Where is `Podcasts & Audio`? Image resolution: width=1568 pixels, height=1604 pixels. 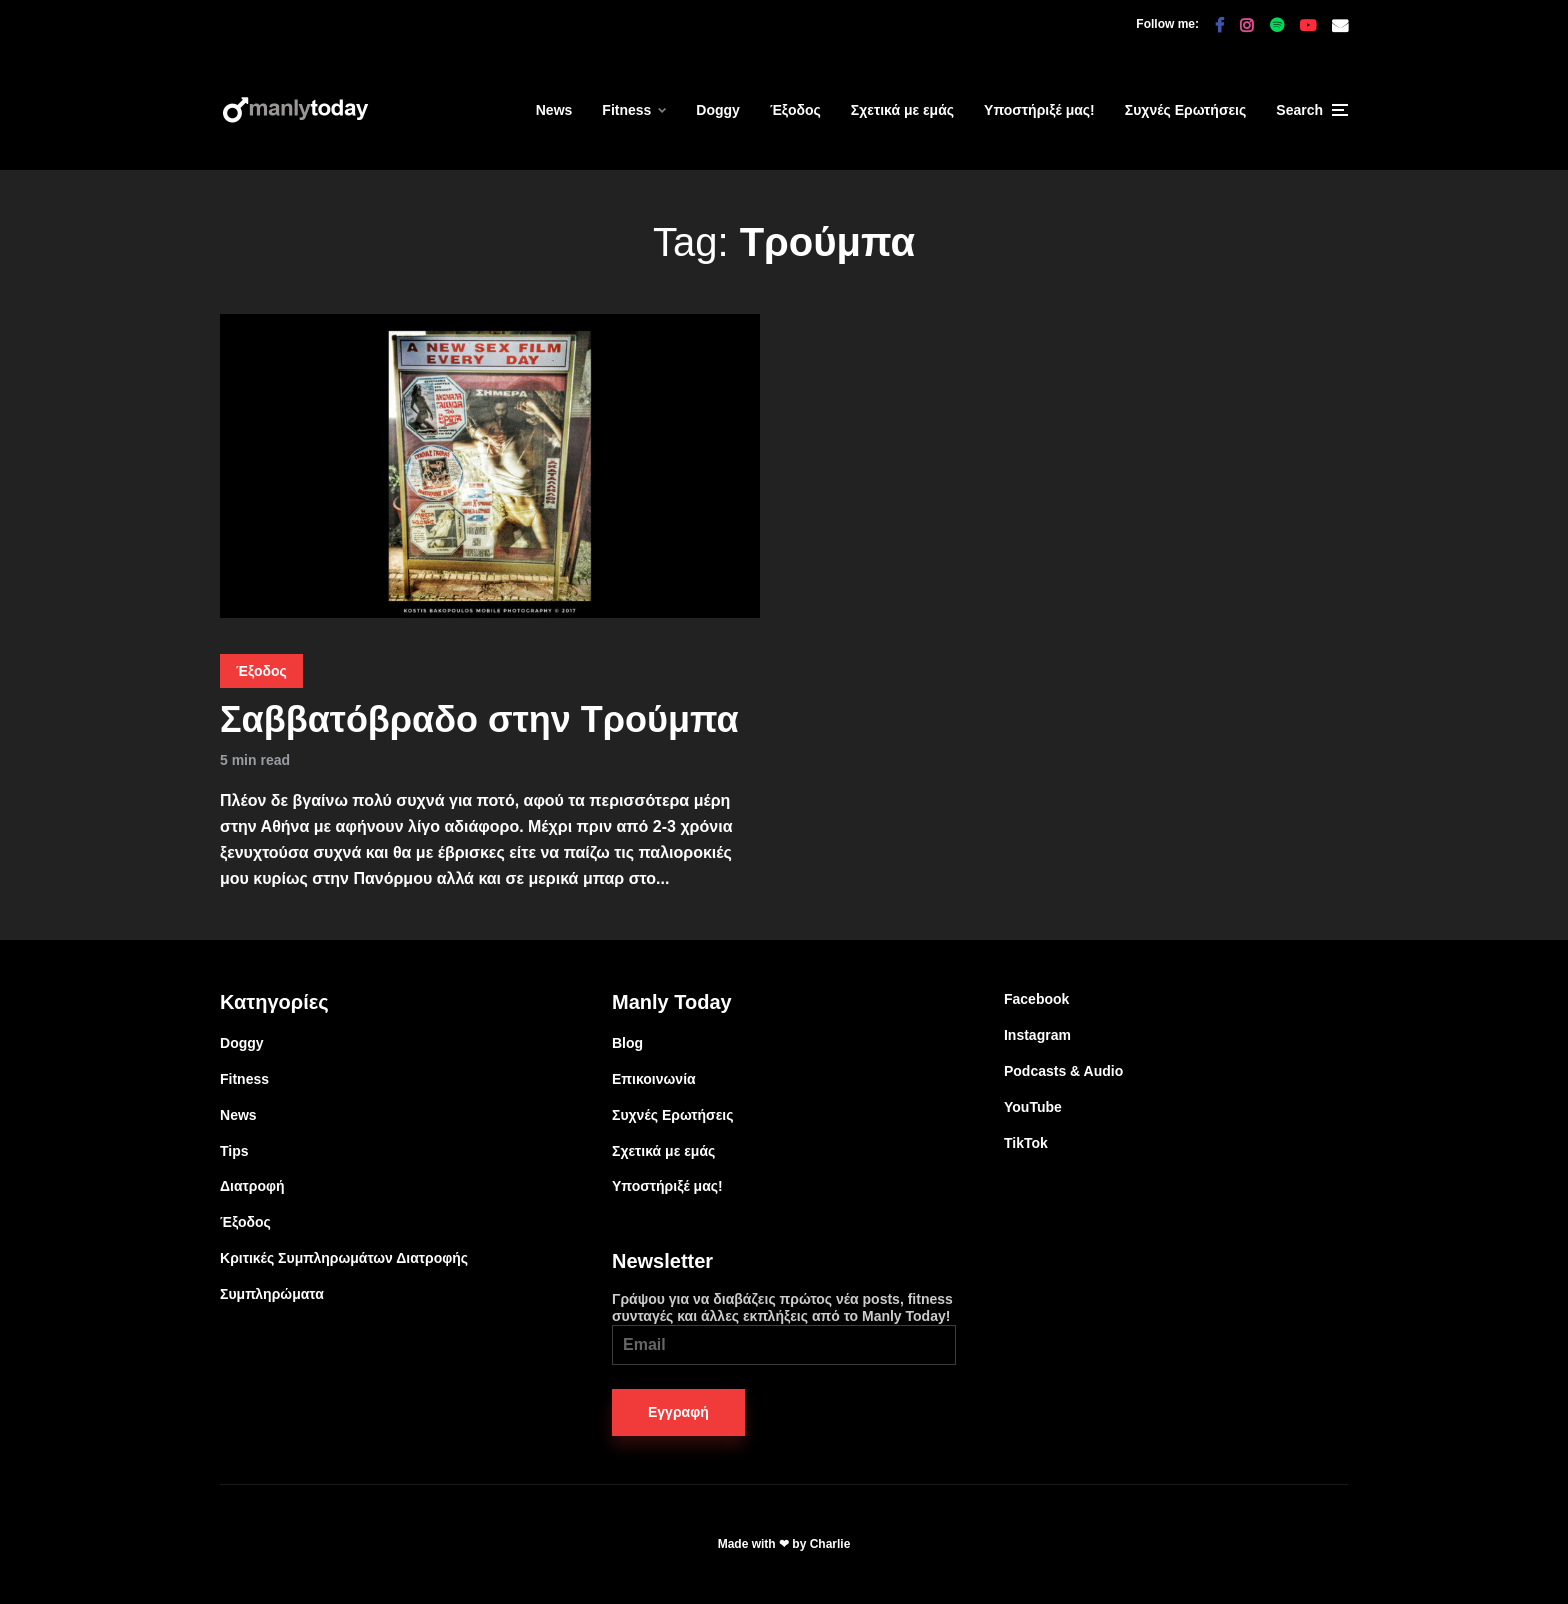
Podcasts & Audio is located at coordinates (1063, 1071).